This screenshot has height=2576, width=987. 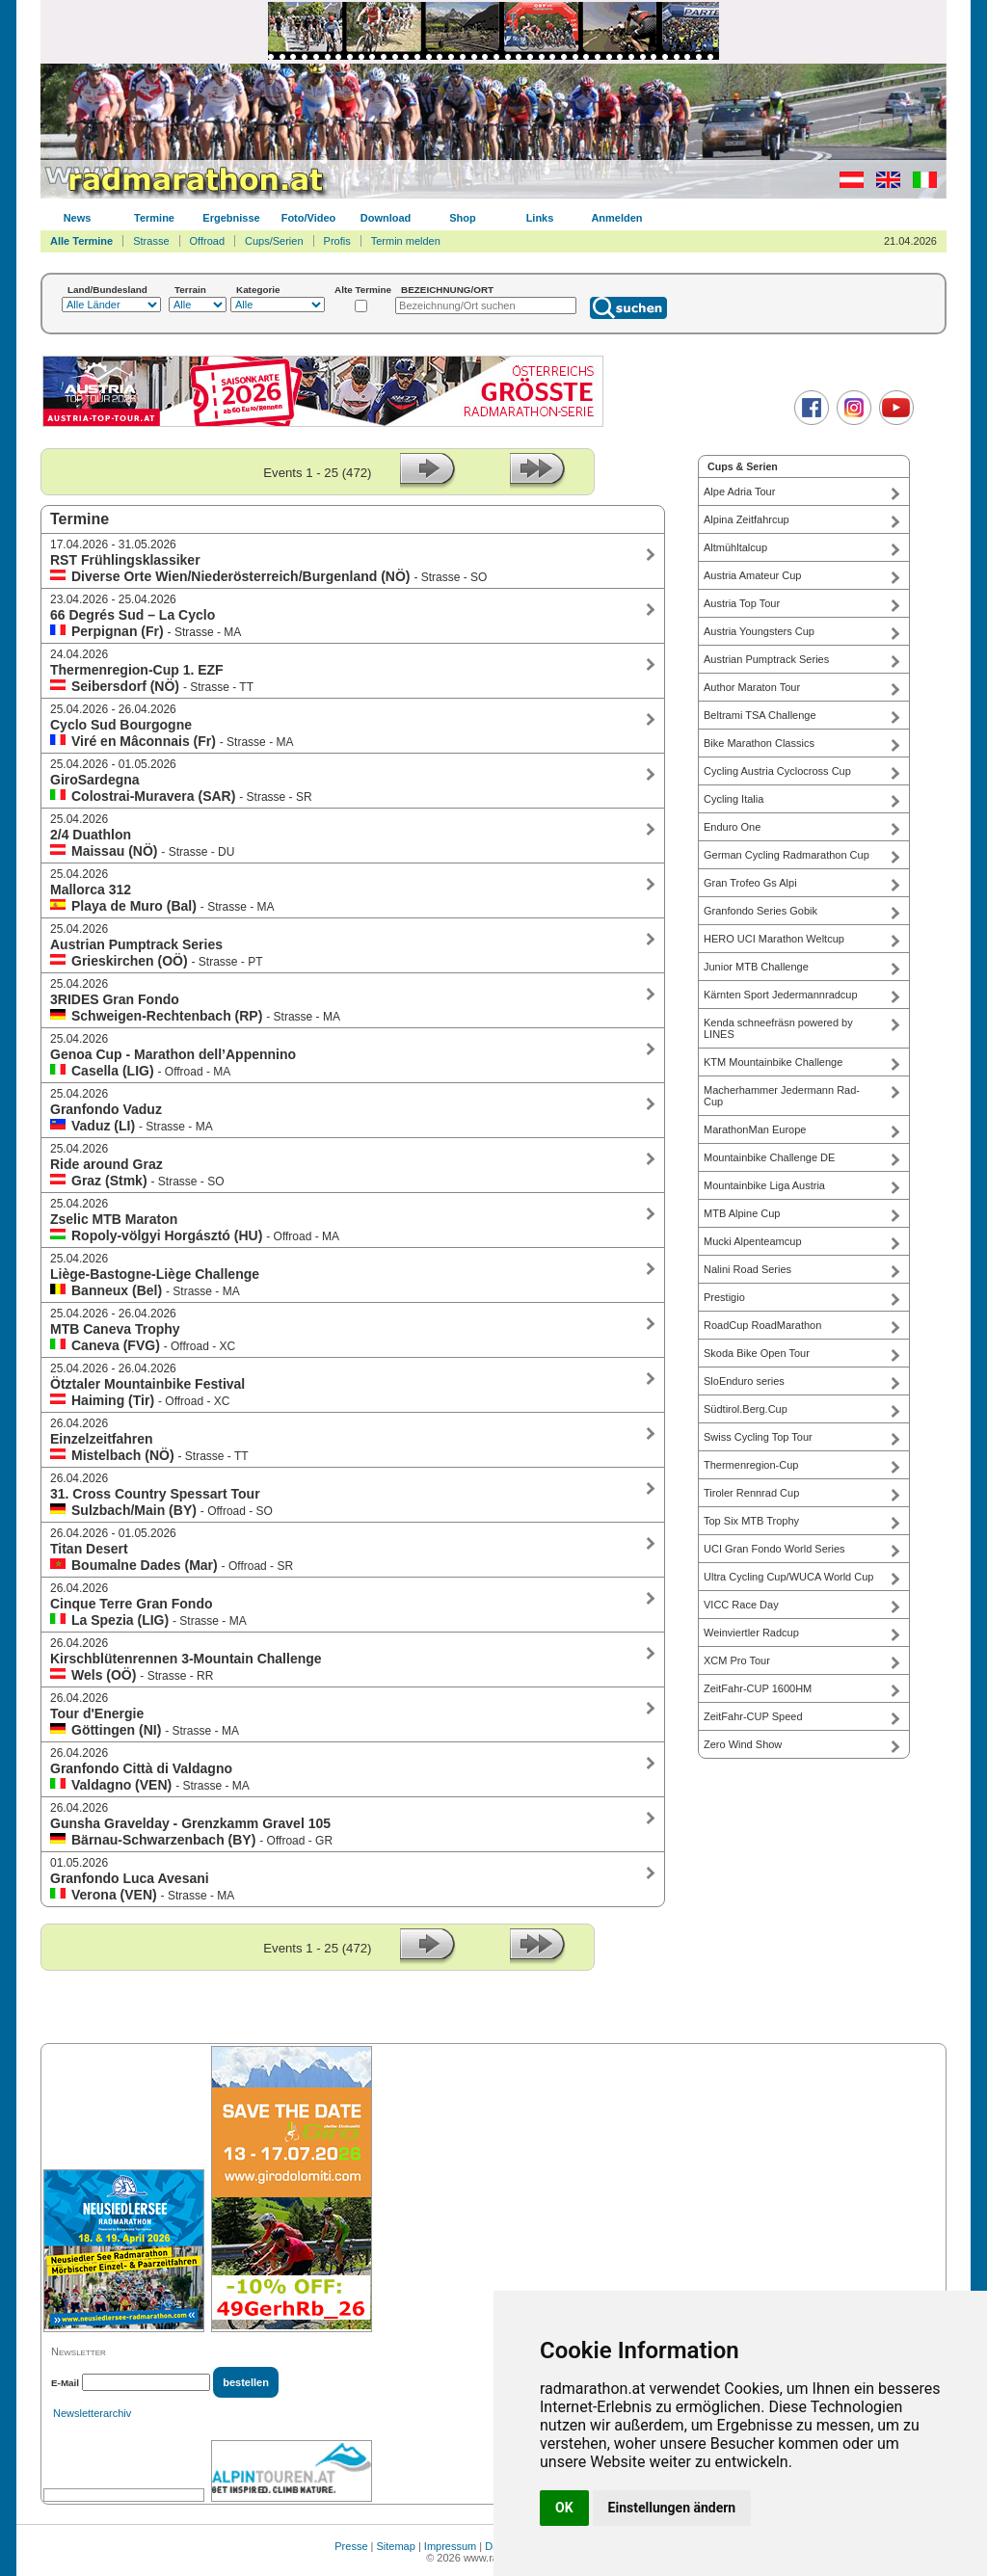 What do you see at coordinates (151, 241) in the screenshot?
I see `Strasse` at bounding box center [151, 241].